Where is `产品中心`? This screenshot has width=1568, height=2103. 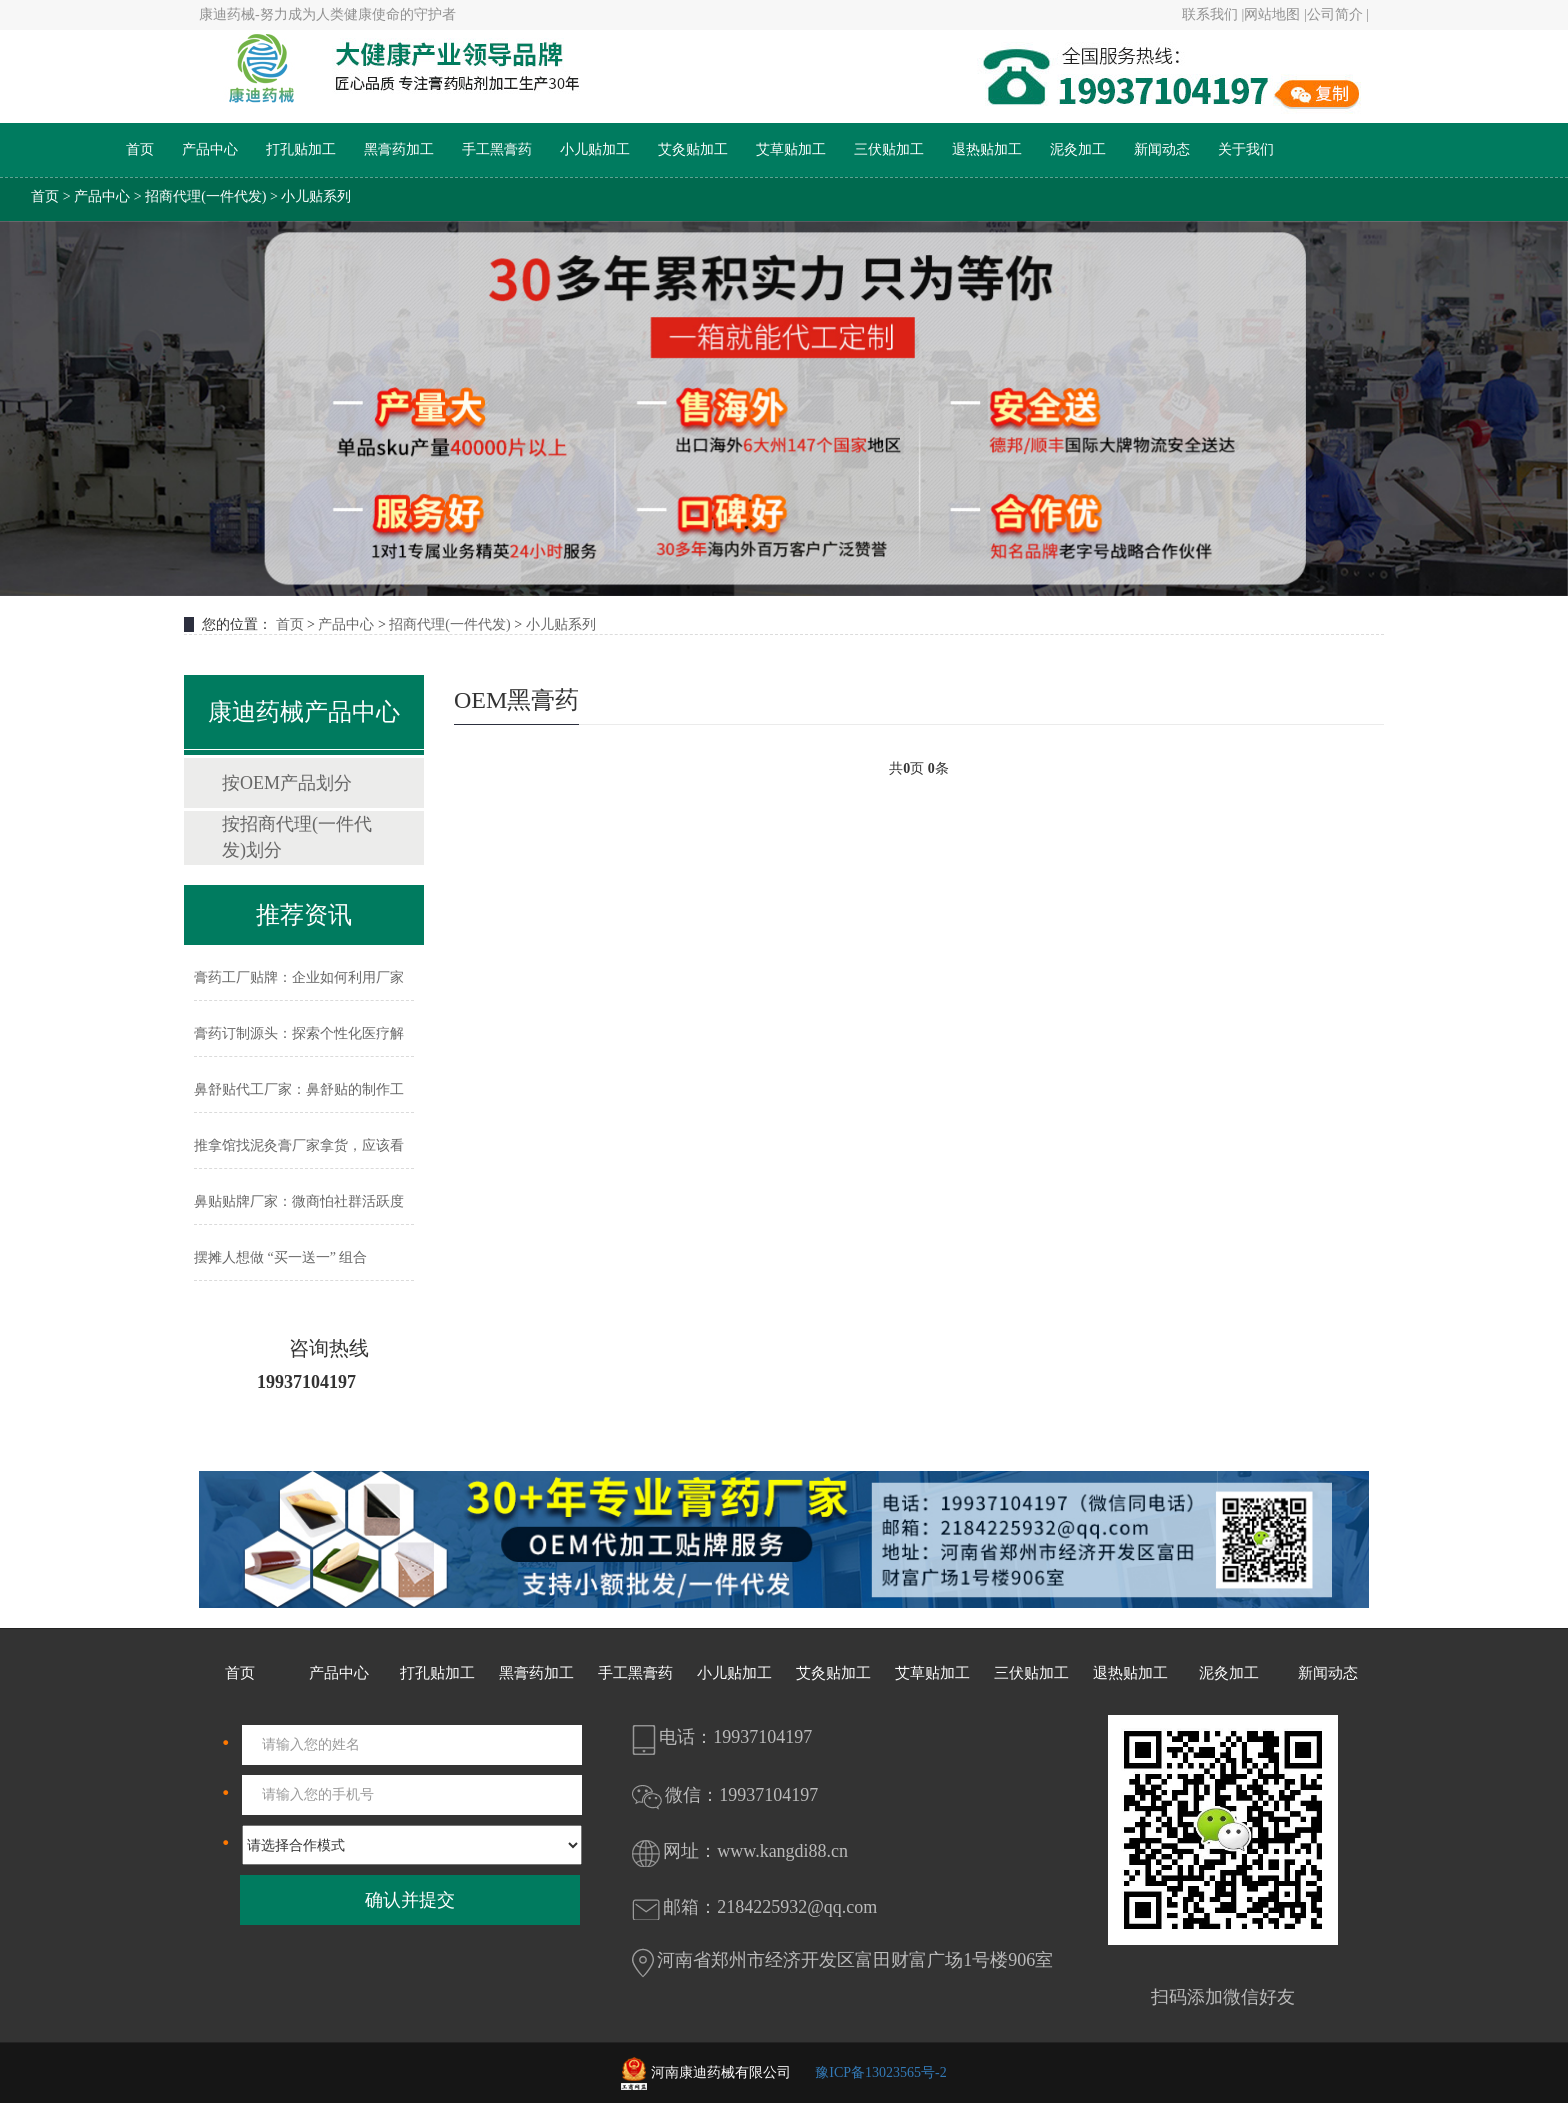
产品中心 is located at coordinates (210, 149).